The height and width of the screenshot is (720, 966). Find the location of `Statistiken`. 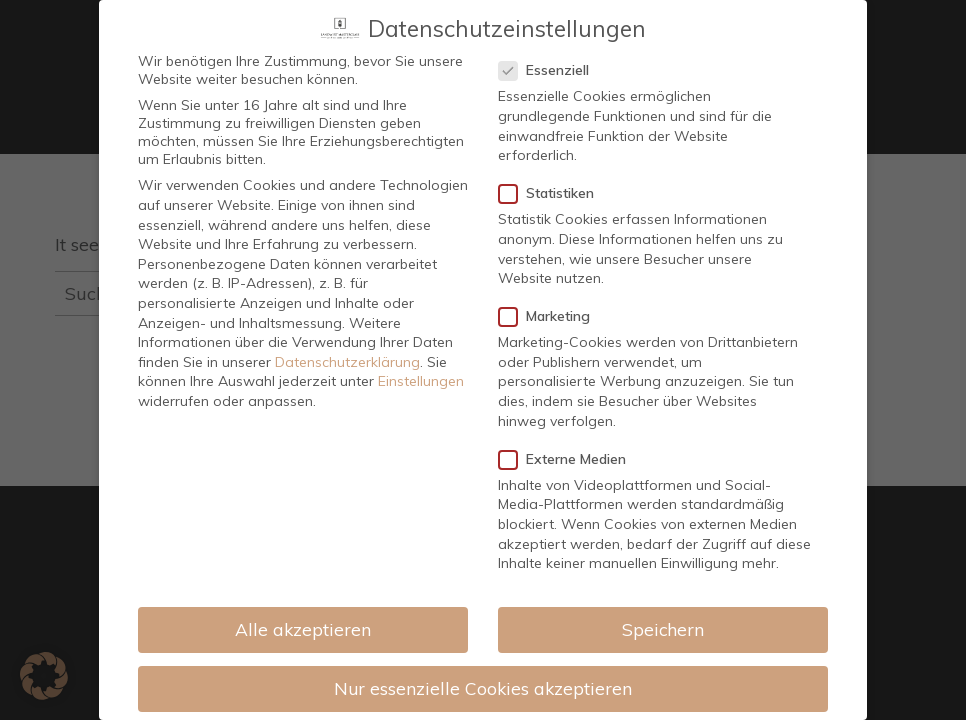

Statistiken is located at coordinates (552, 176).